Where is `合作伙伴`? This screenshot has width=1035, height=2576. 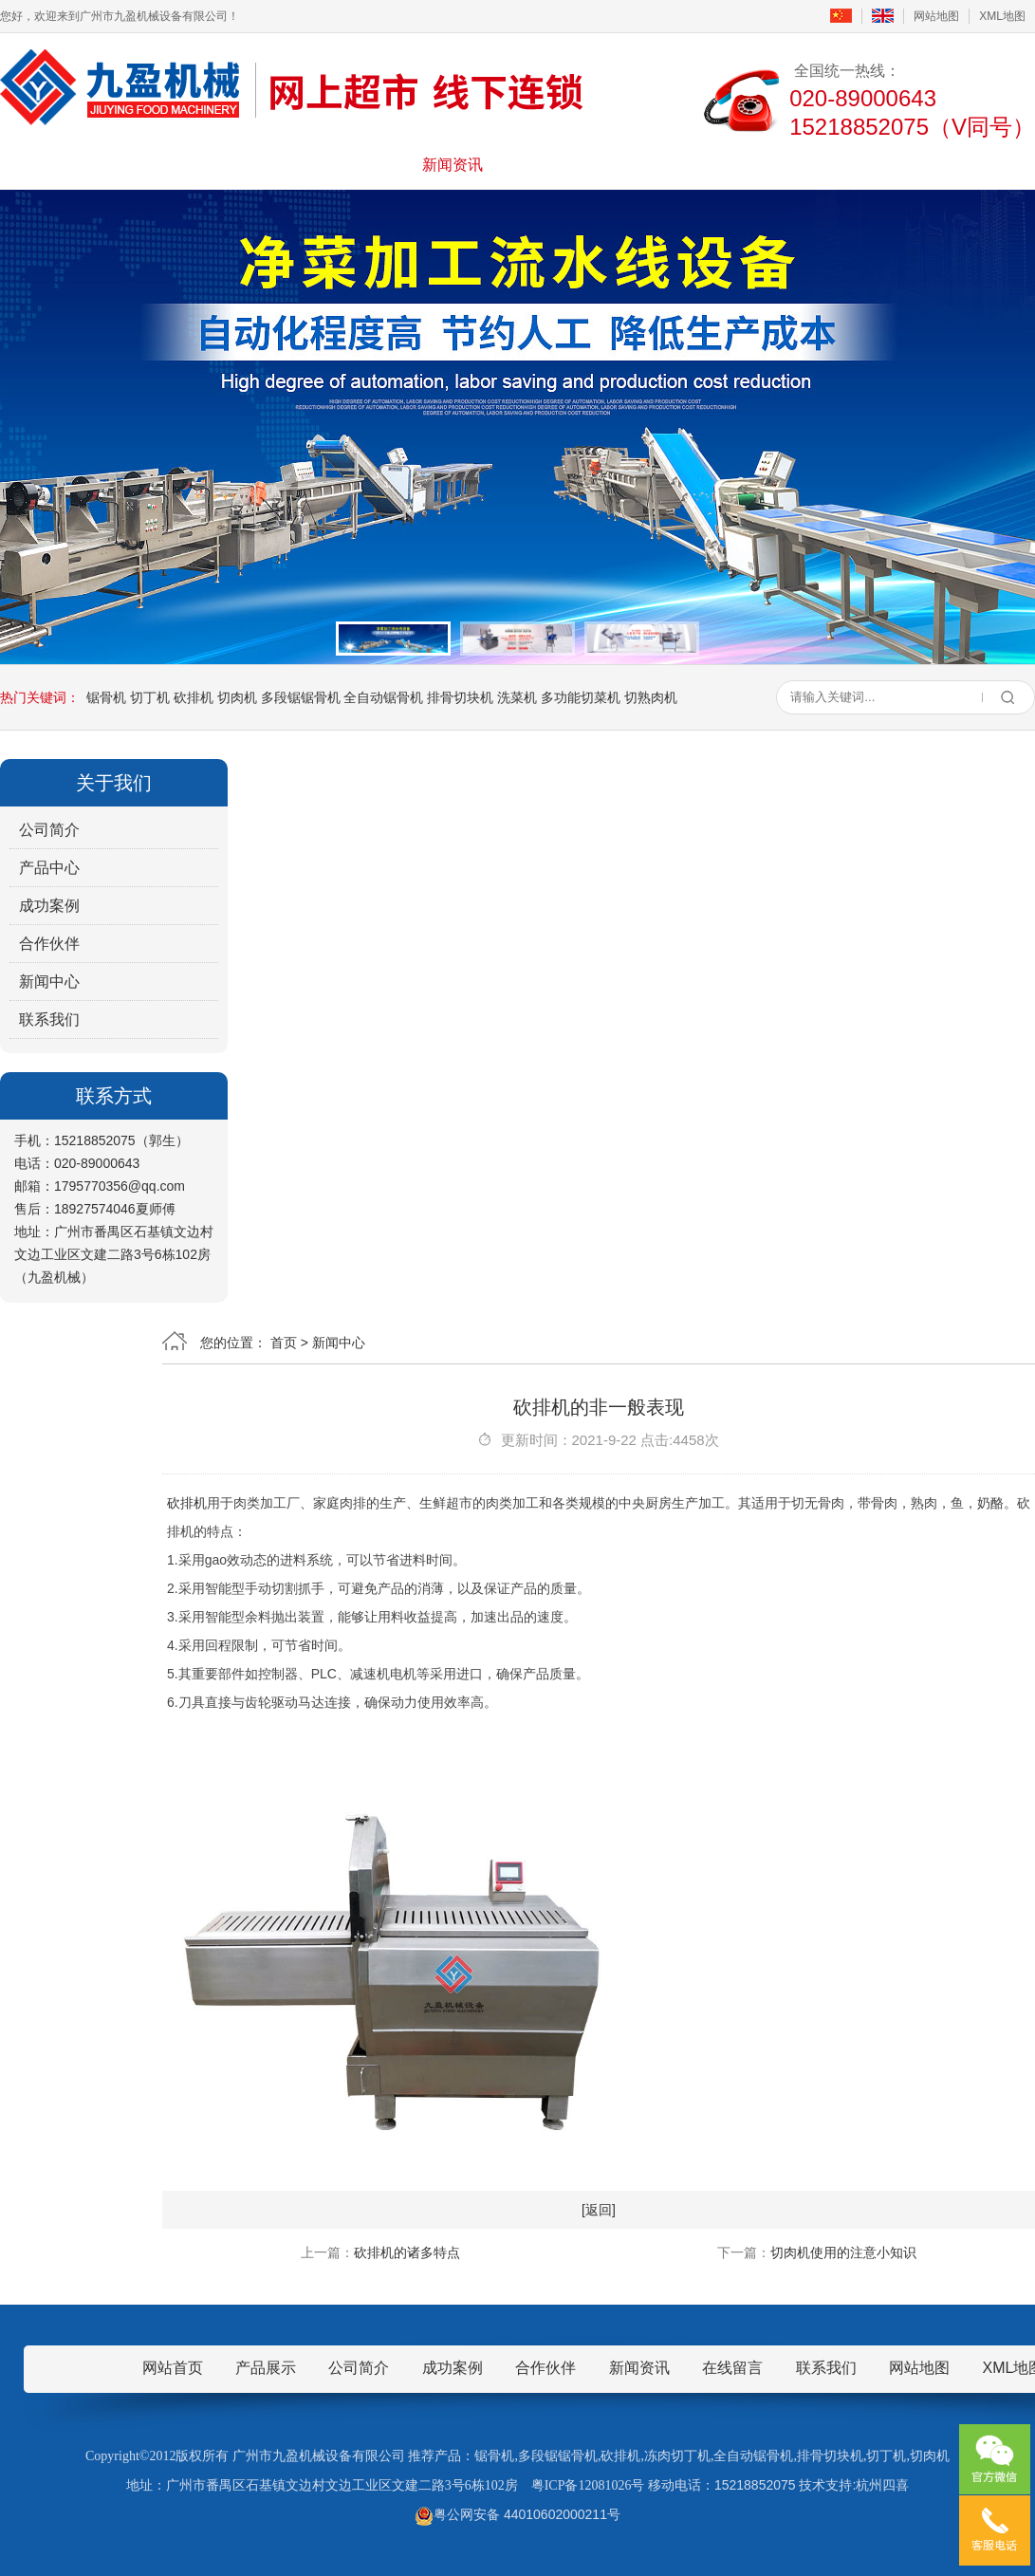 合作伙伴 is located at coordinates (49, 944).